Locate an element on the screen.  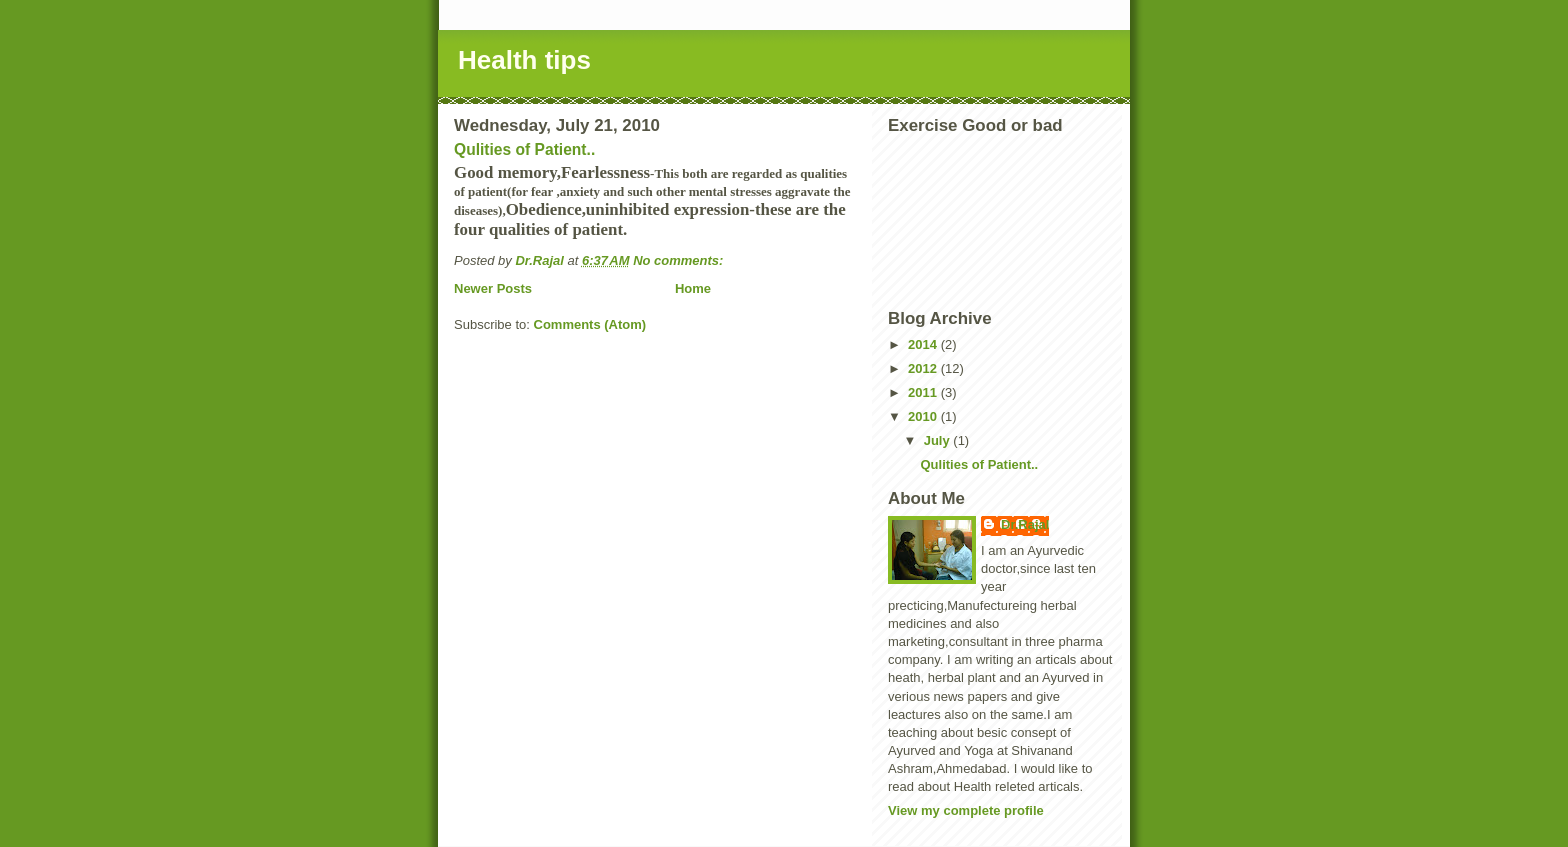
2011 is located at coordinates (924, 392).